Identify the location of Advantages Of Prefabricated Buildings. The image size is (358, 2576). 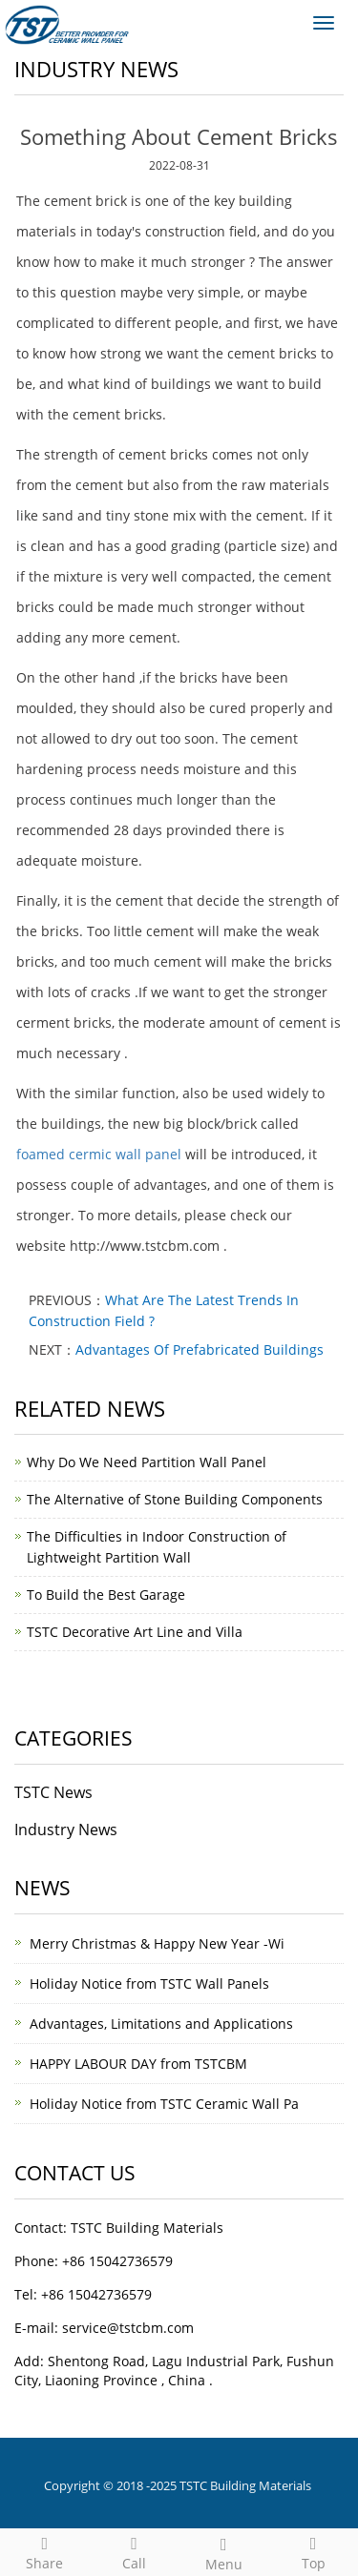
(199, 1349).